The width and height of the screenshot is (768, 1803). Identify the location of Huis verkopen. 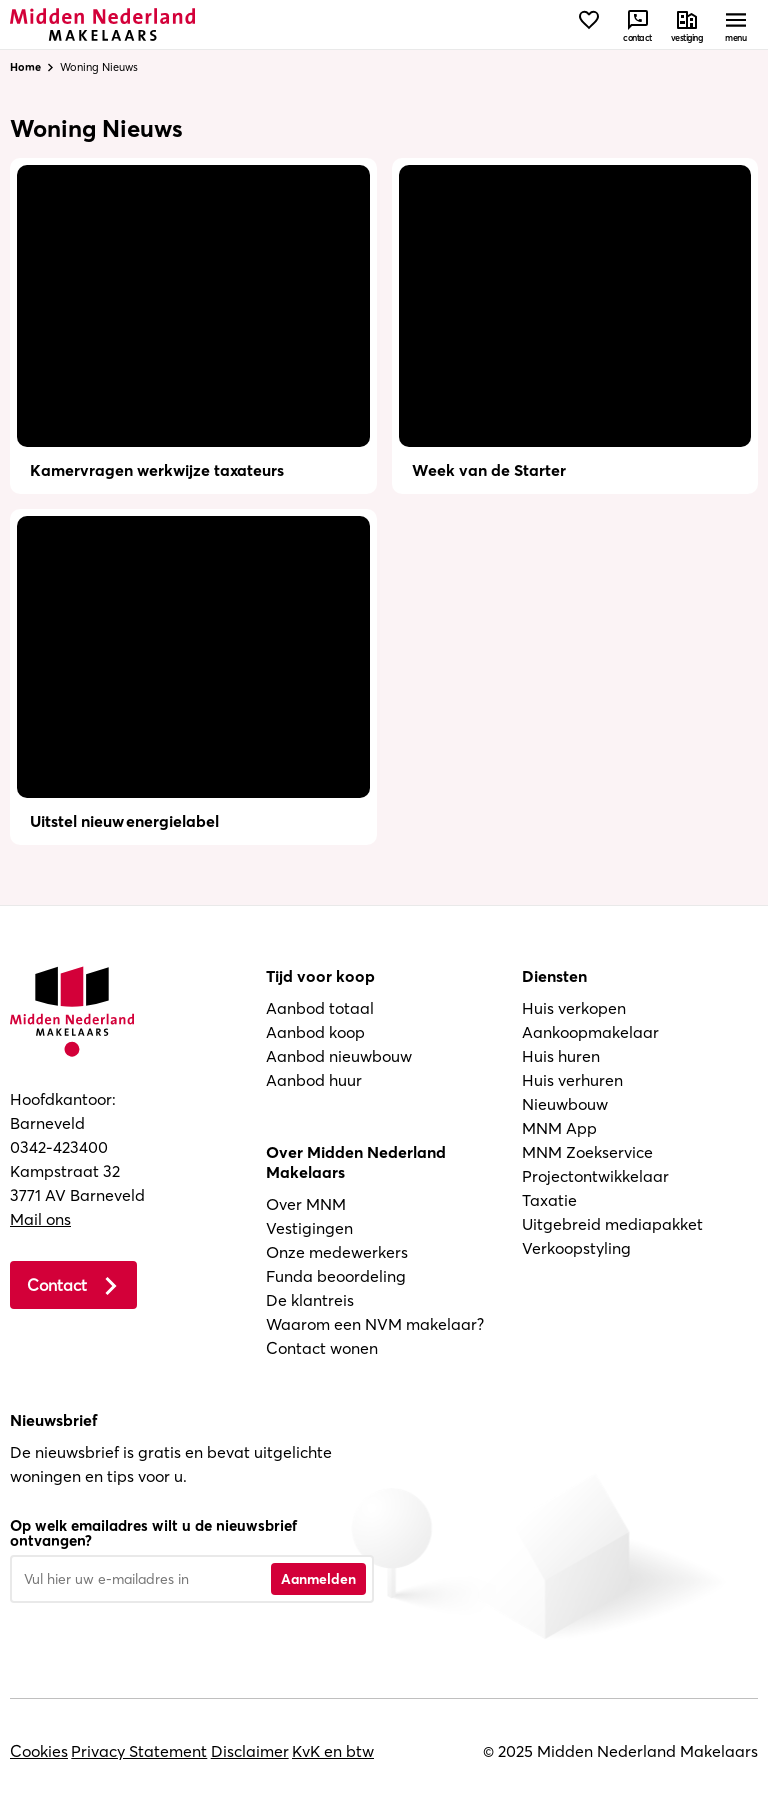
(574, 1008).